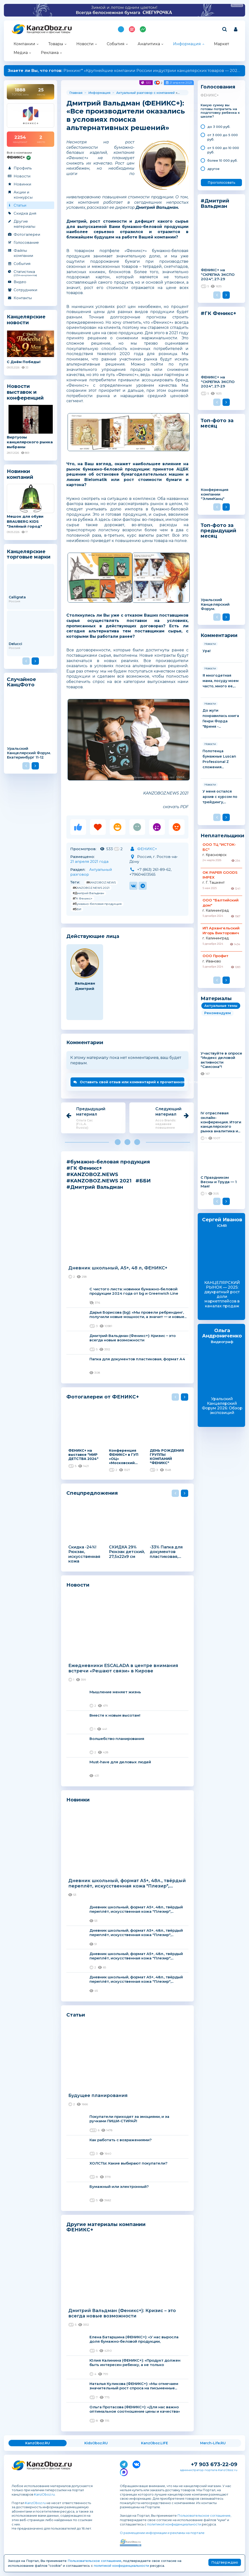 This screenshot has width=249, height=2576. I want to click on Новинки, so click(22, 184).